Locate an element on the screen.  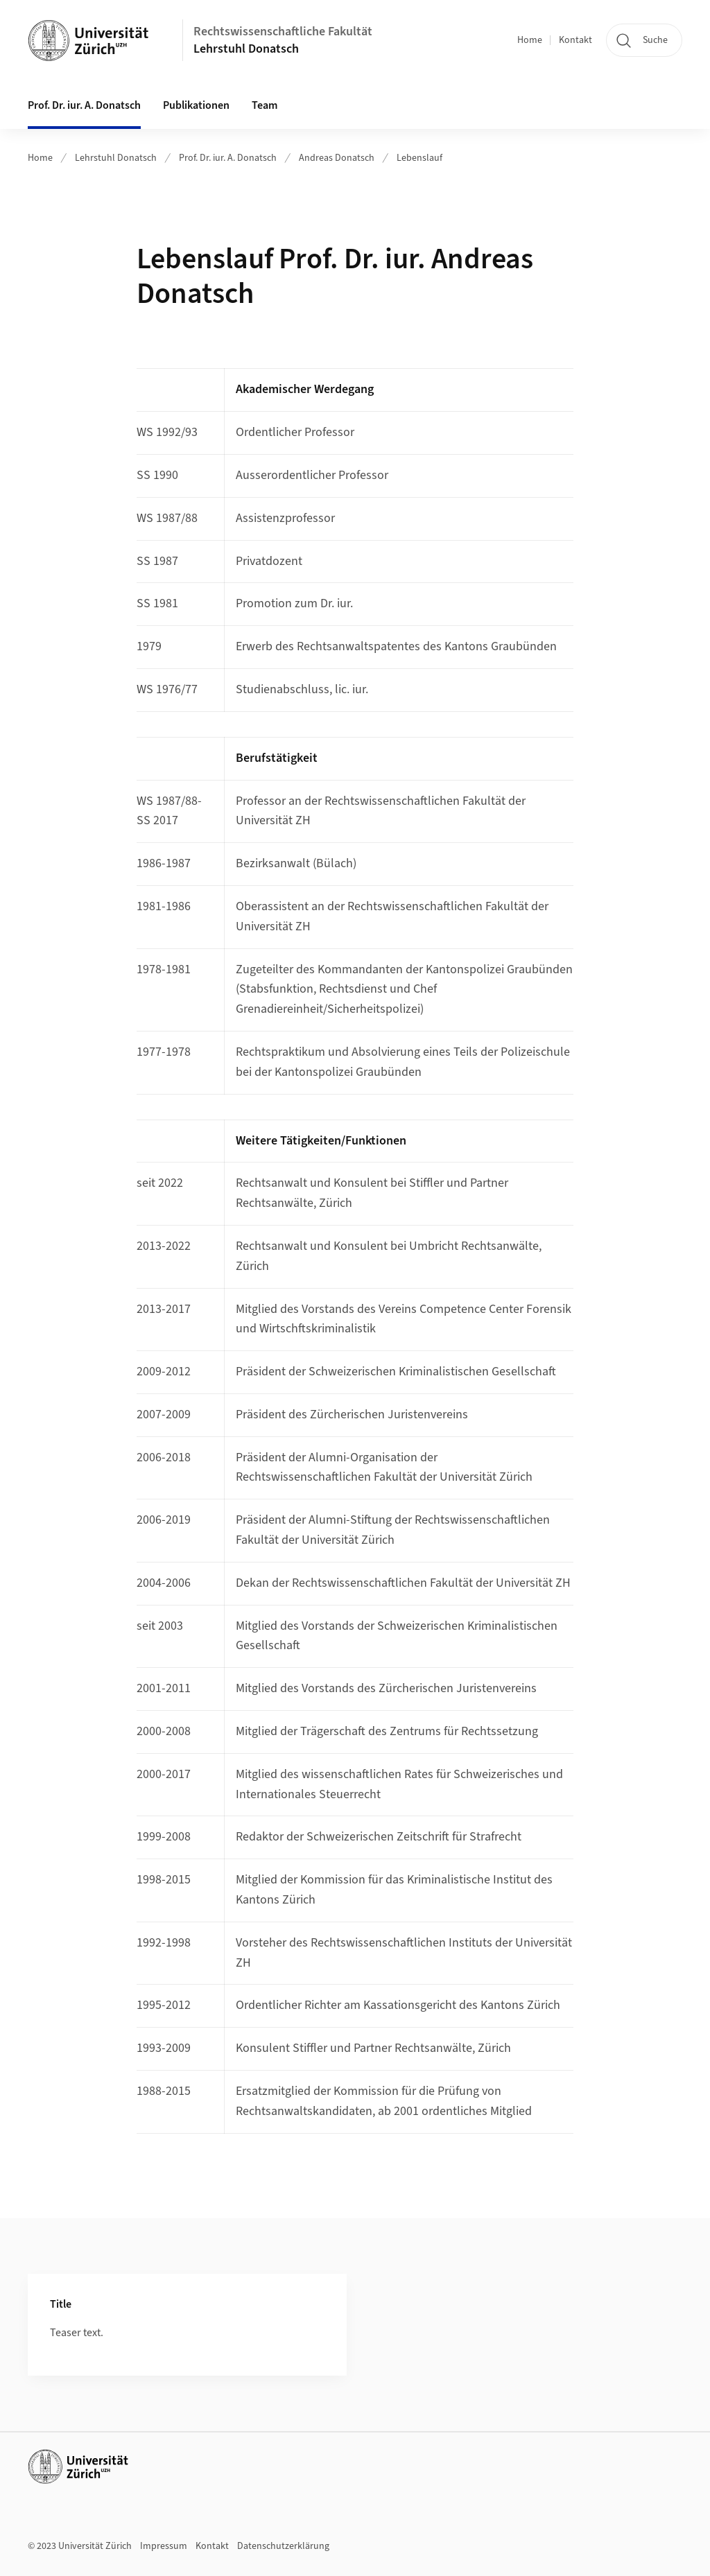
Home is located at coordinates (529, 40).